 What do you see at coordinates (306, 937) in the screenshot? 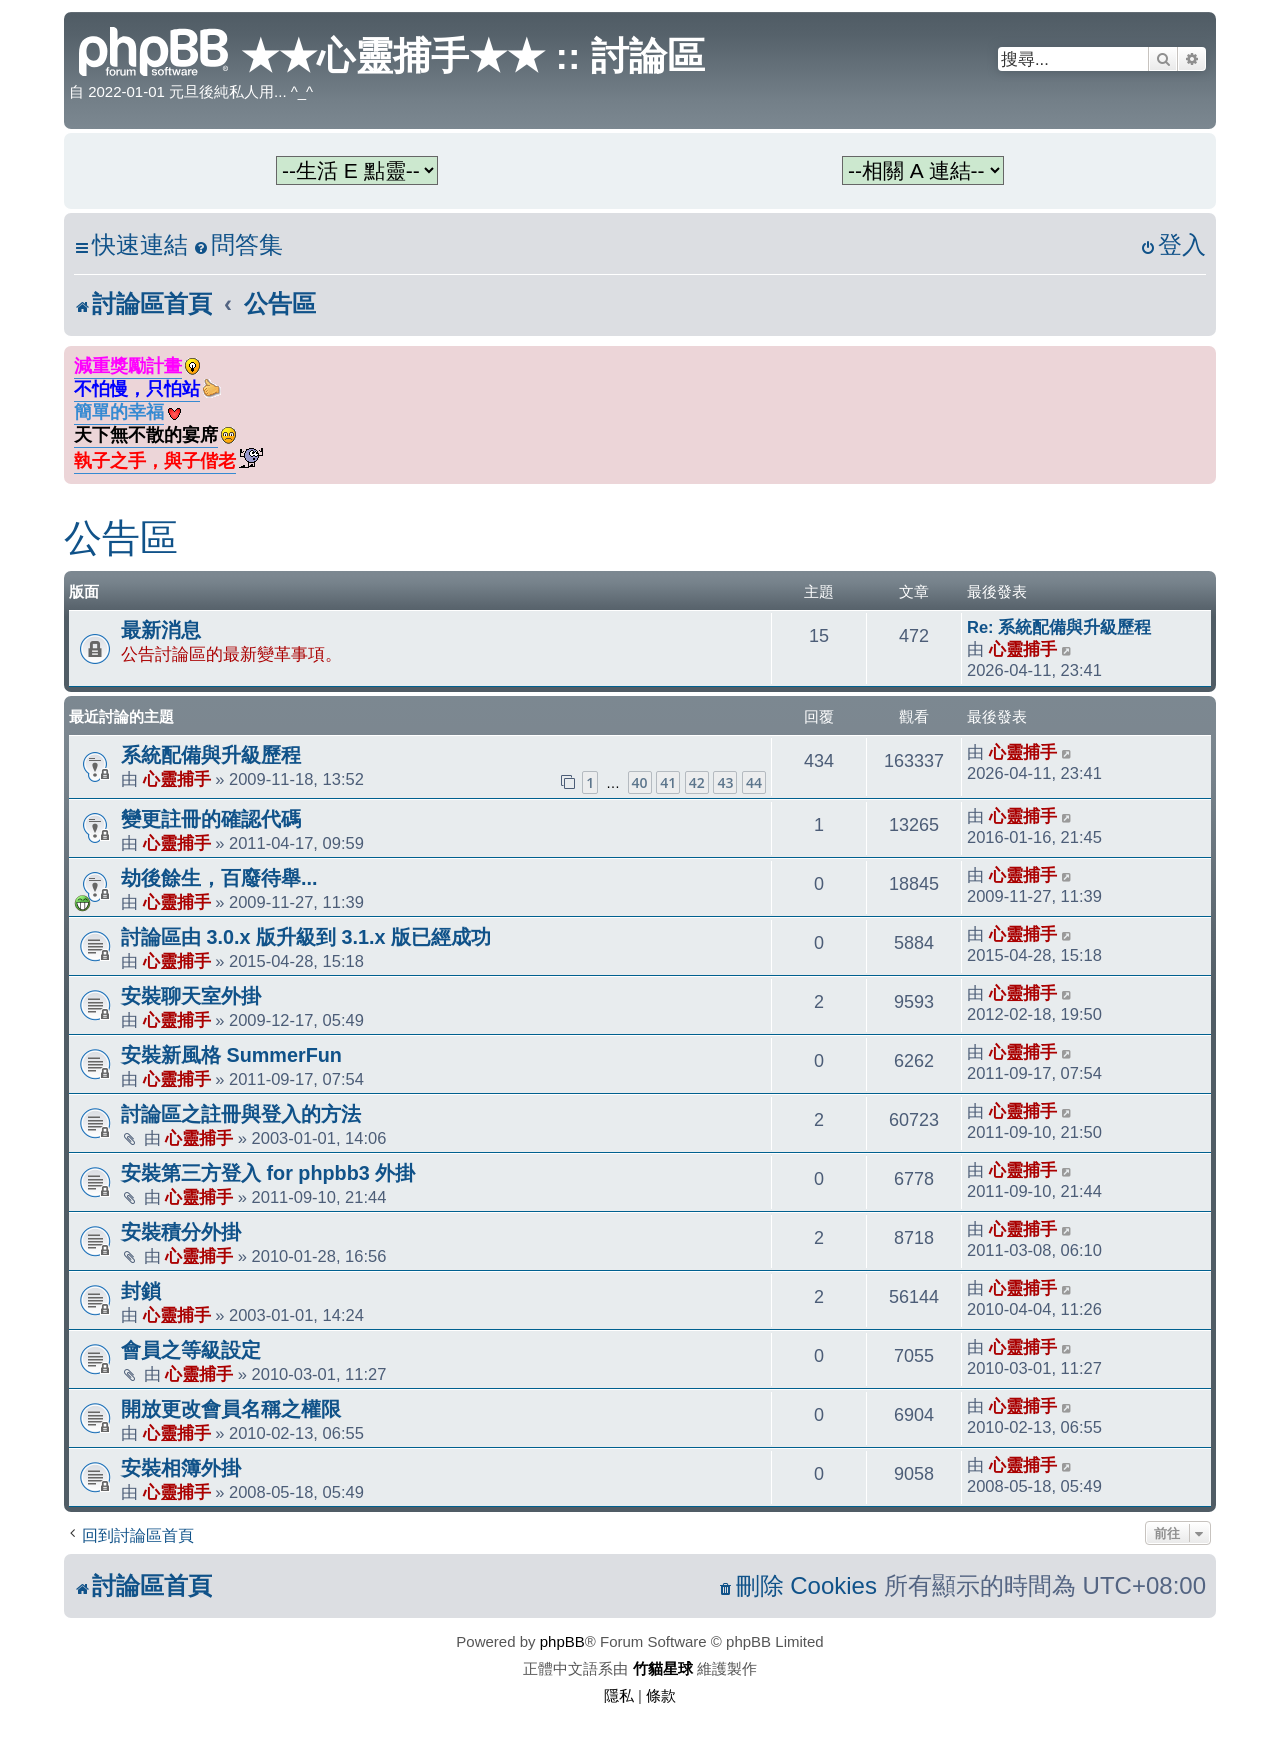
I see `討論區由 3.0.x 版升級到 3.1.x 版已經成功` at bounding box center [306, 937].